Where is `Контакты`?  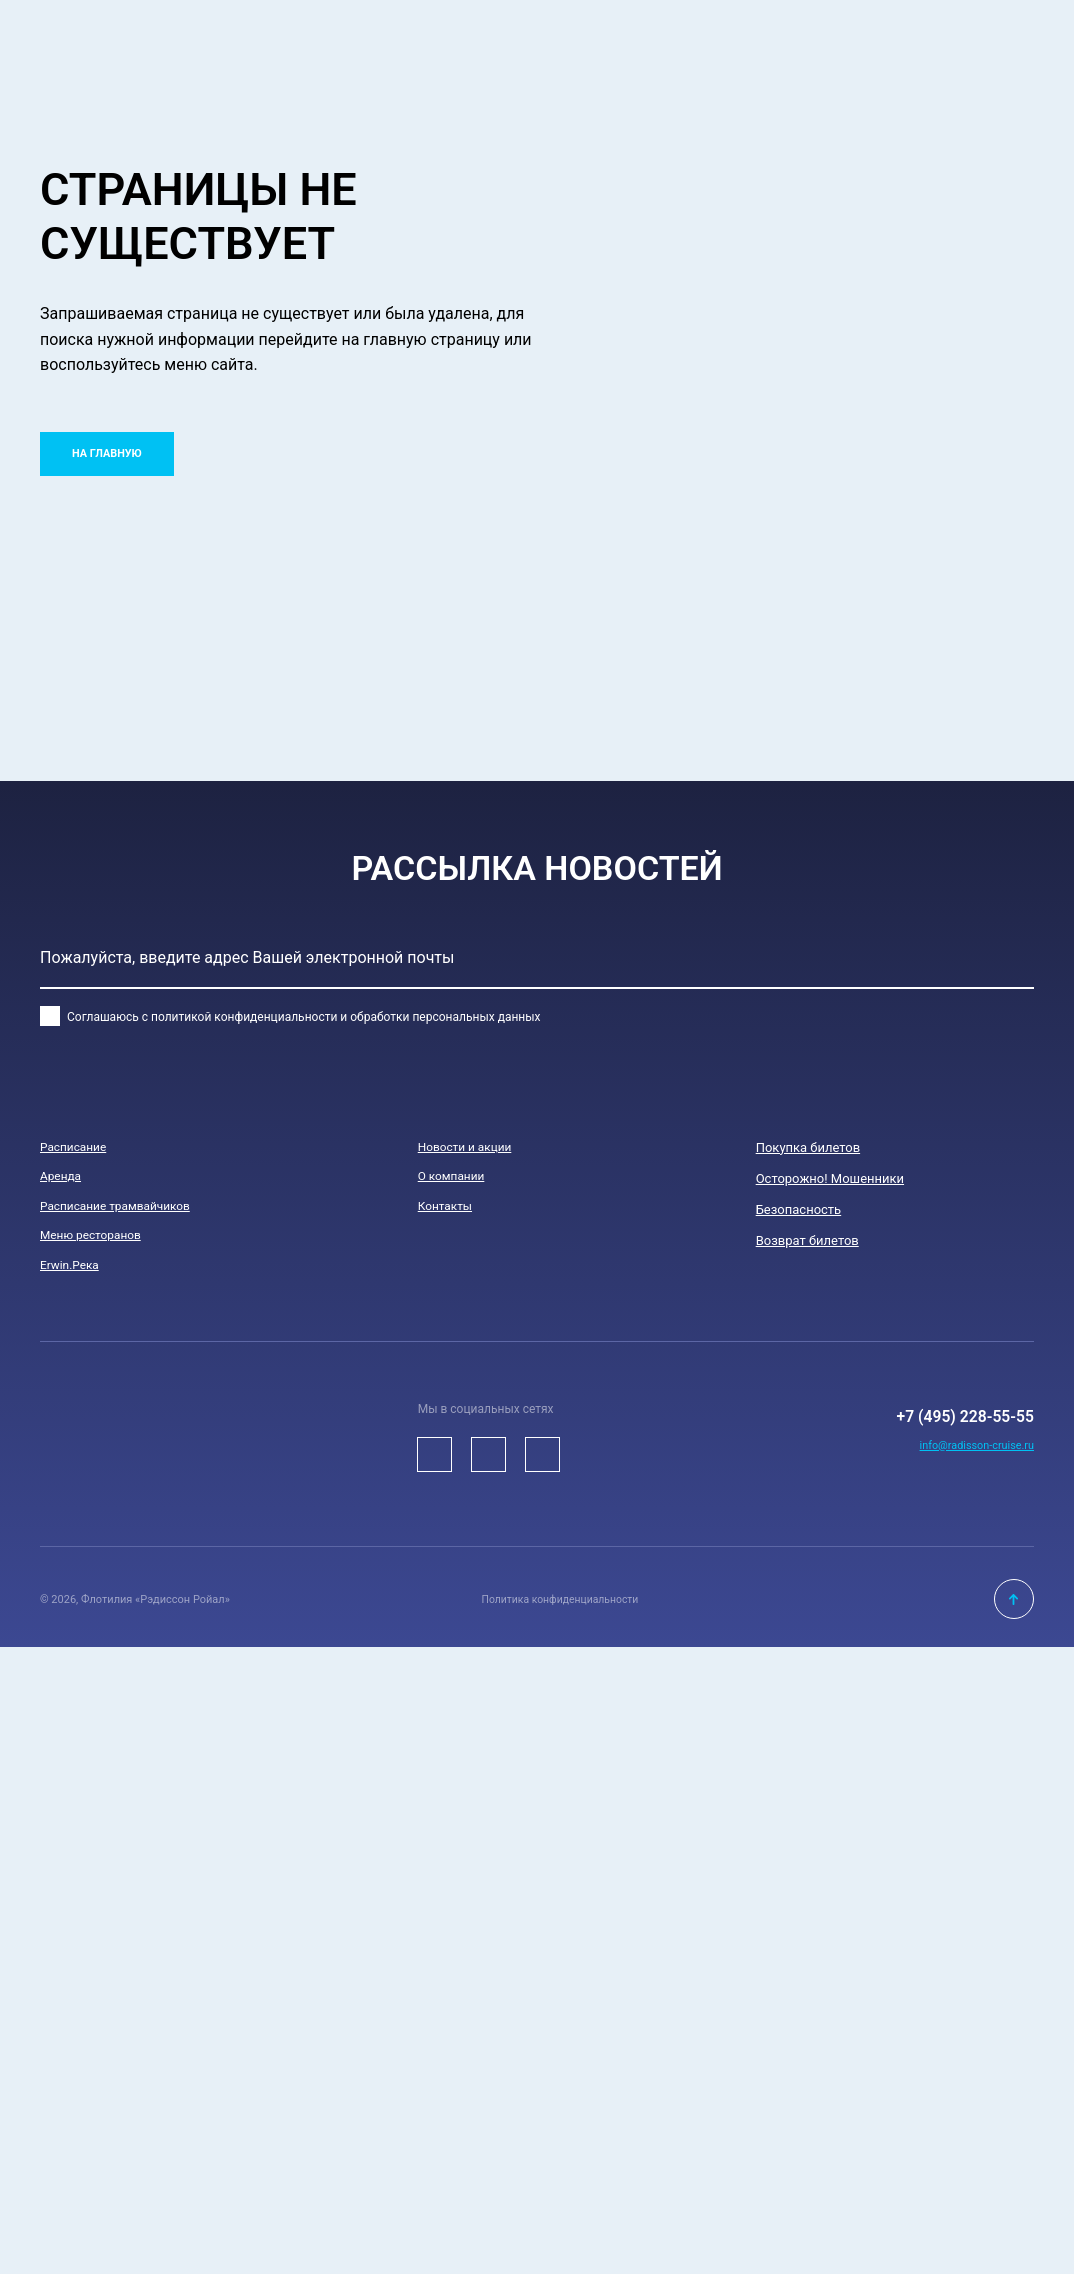
Контакты is located at coordinates (448, 1209).